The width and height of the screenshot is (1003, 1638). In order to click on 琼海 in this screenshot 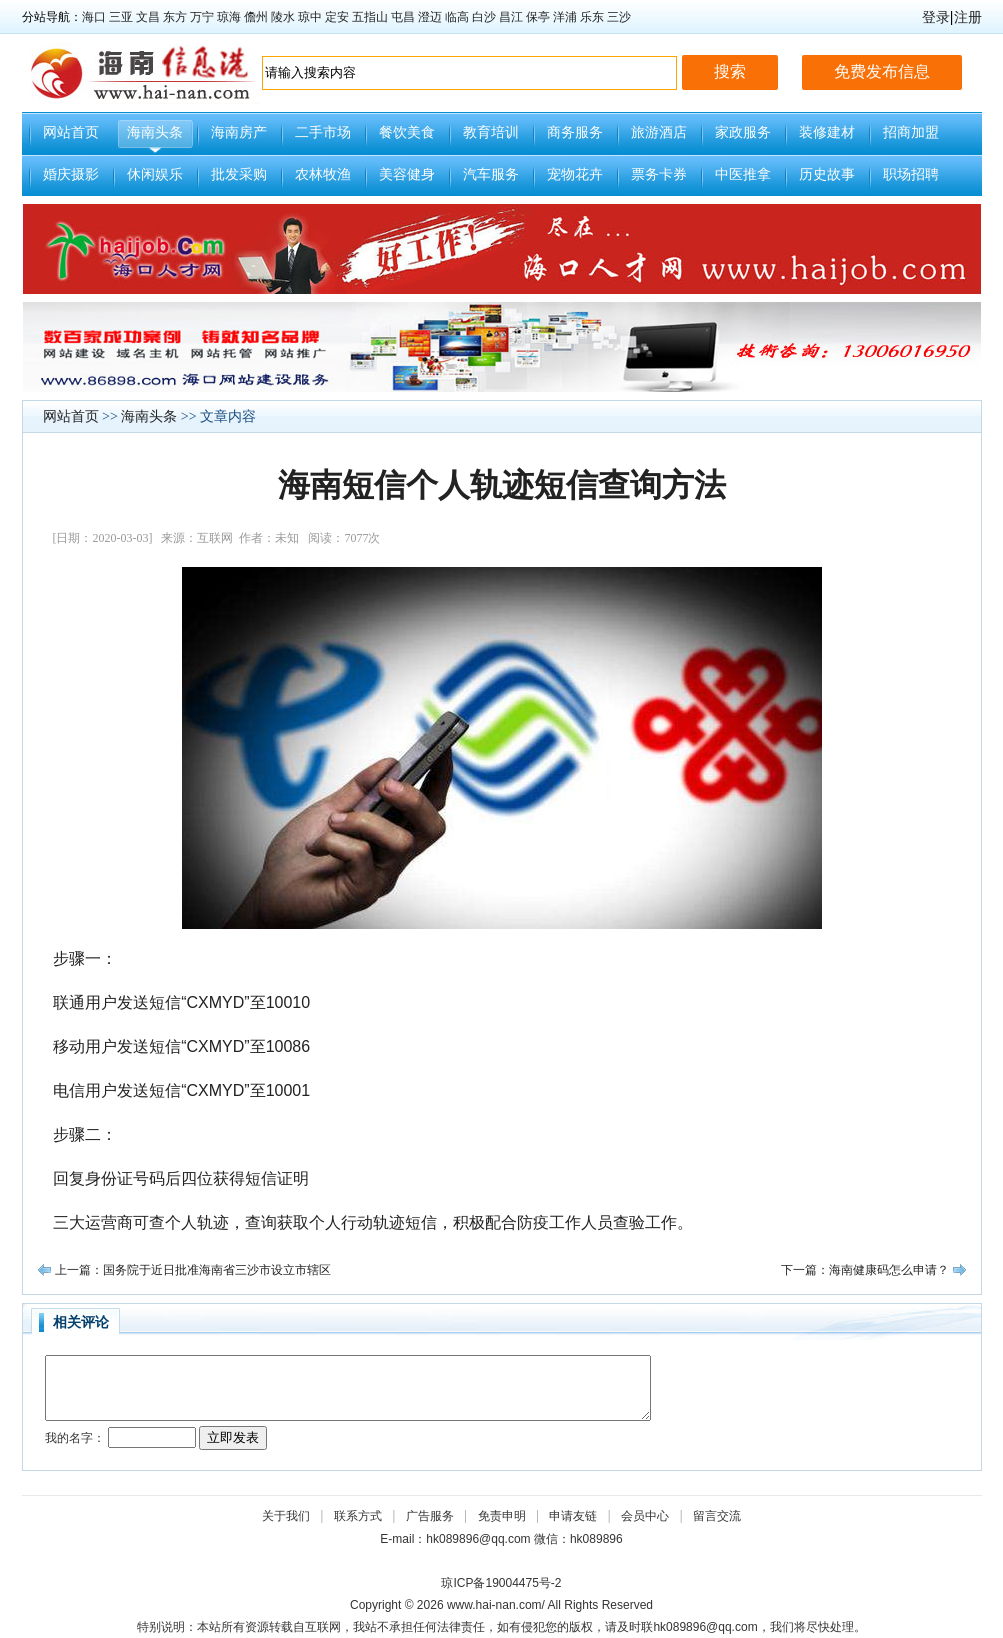, I will do `click(229, 17)`.